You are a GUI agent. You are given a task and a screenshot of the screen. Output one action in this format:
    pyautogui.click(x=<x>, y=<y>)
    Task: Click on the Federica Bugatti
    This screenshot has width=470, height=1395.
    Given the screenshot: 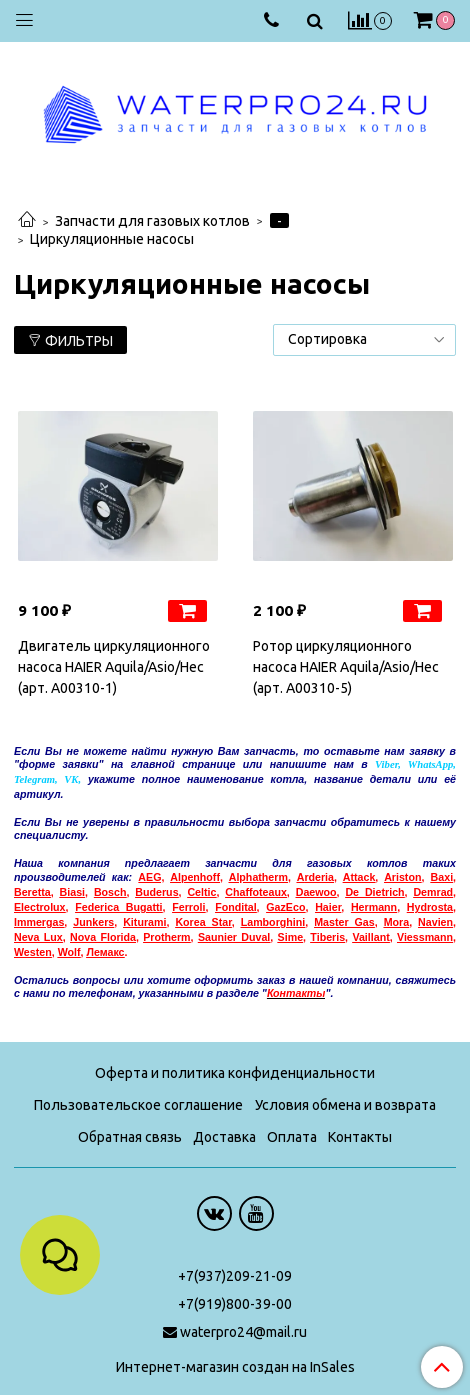 What is the action you would take?
    pyautogui.click(x=118, y=907)
    